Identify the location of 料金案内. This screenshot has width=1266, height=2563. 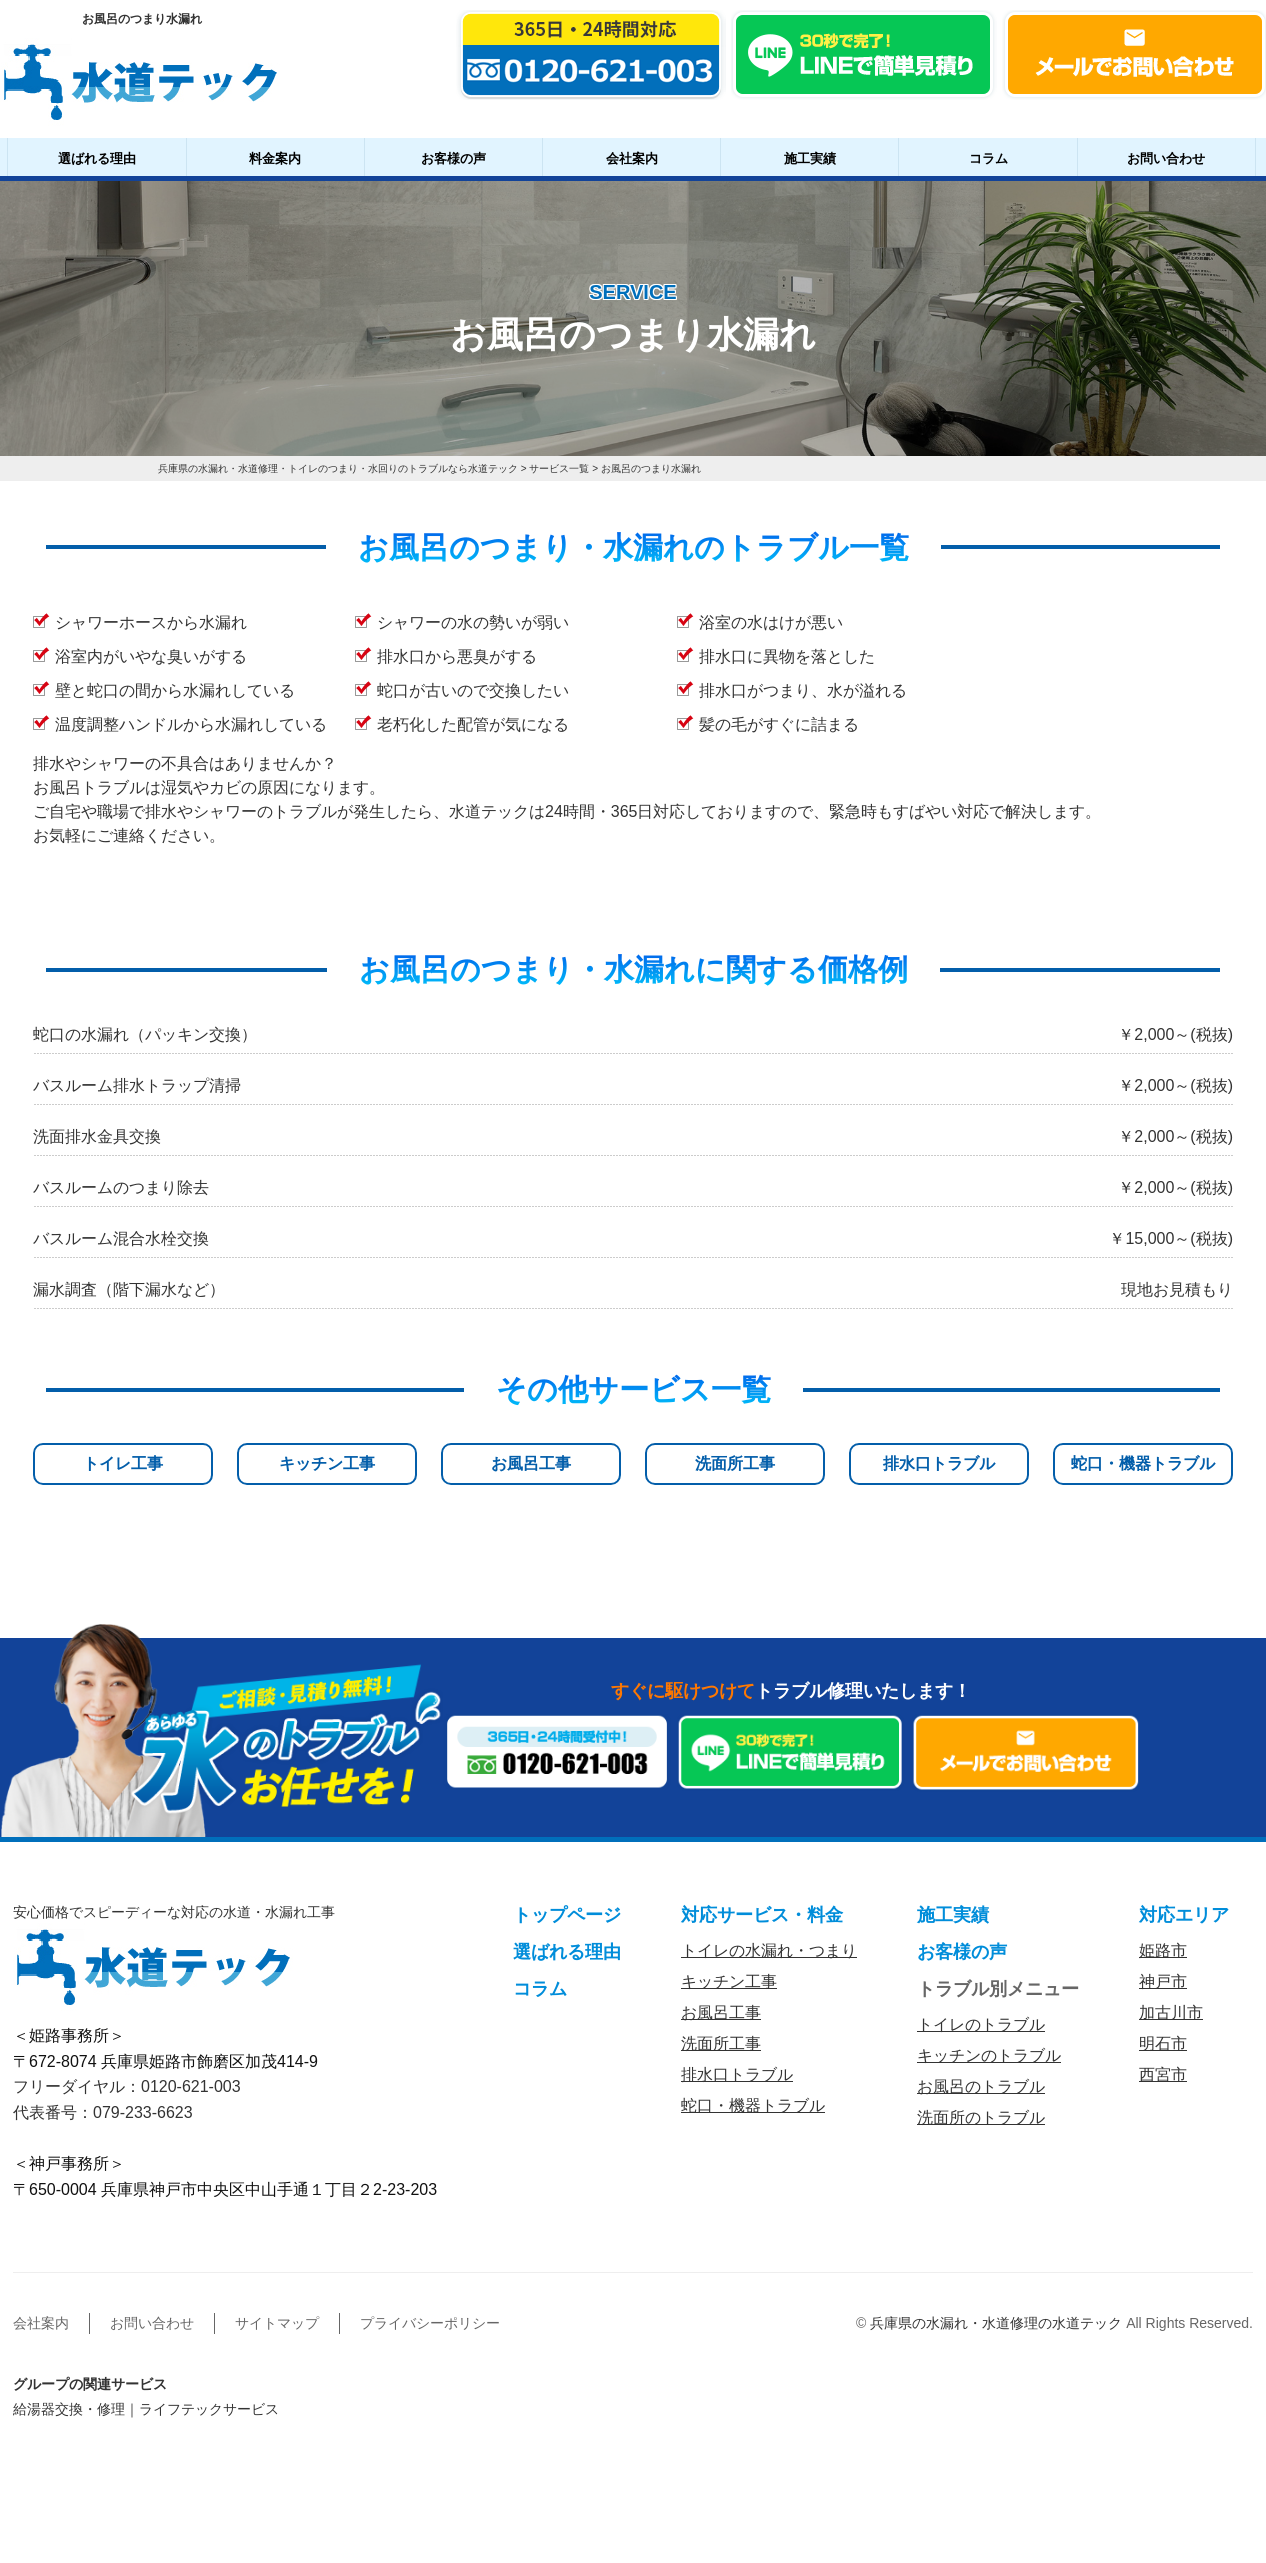
(275, 159).